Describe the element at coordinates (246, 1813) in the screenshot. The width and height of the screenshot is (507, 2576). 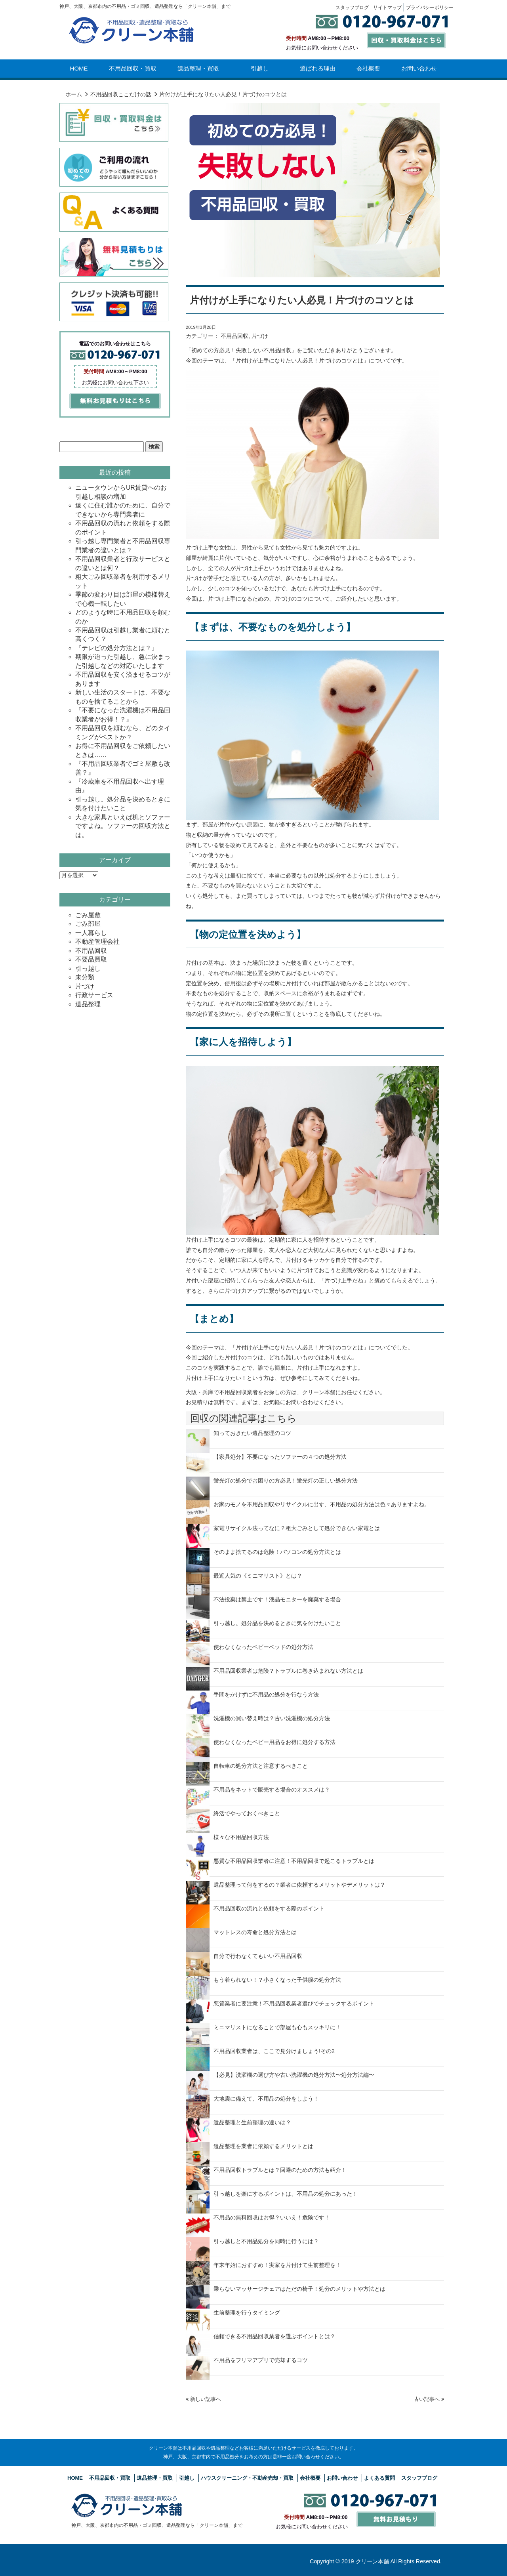
I see `終活でやっておくべきこと` at that location.